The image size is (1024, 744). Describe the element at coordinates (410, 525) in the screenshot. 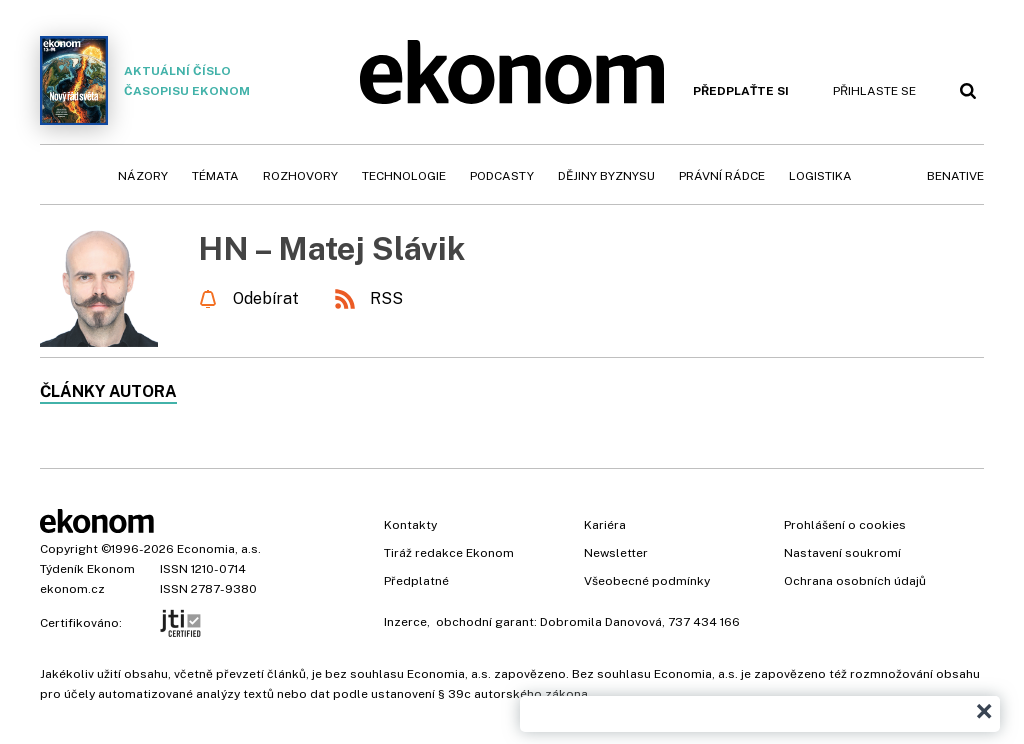

I see `Kontakty` at that location.